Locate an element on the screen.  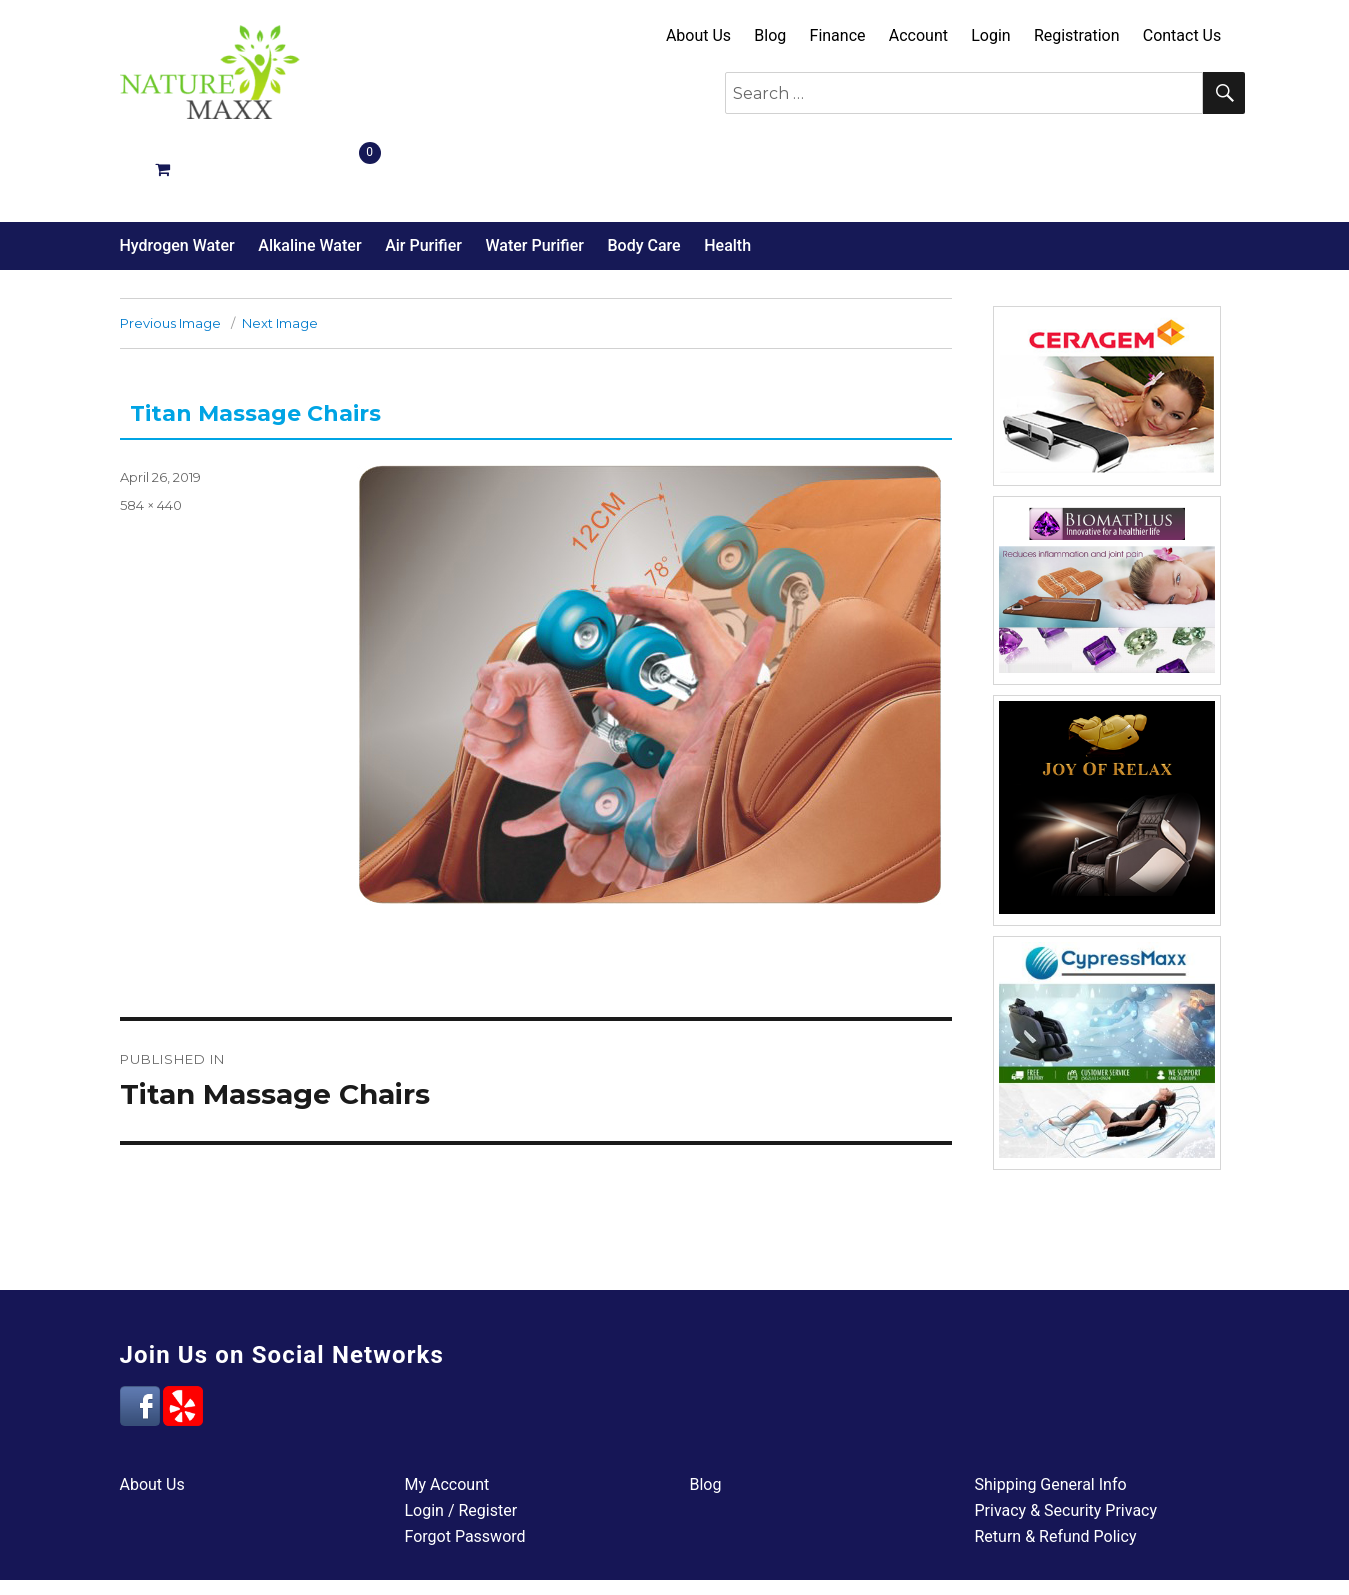
Forgot Password is located at coordinates (465, 1465).